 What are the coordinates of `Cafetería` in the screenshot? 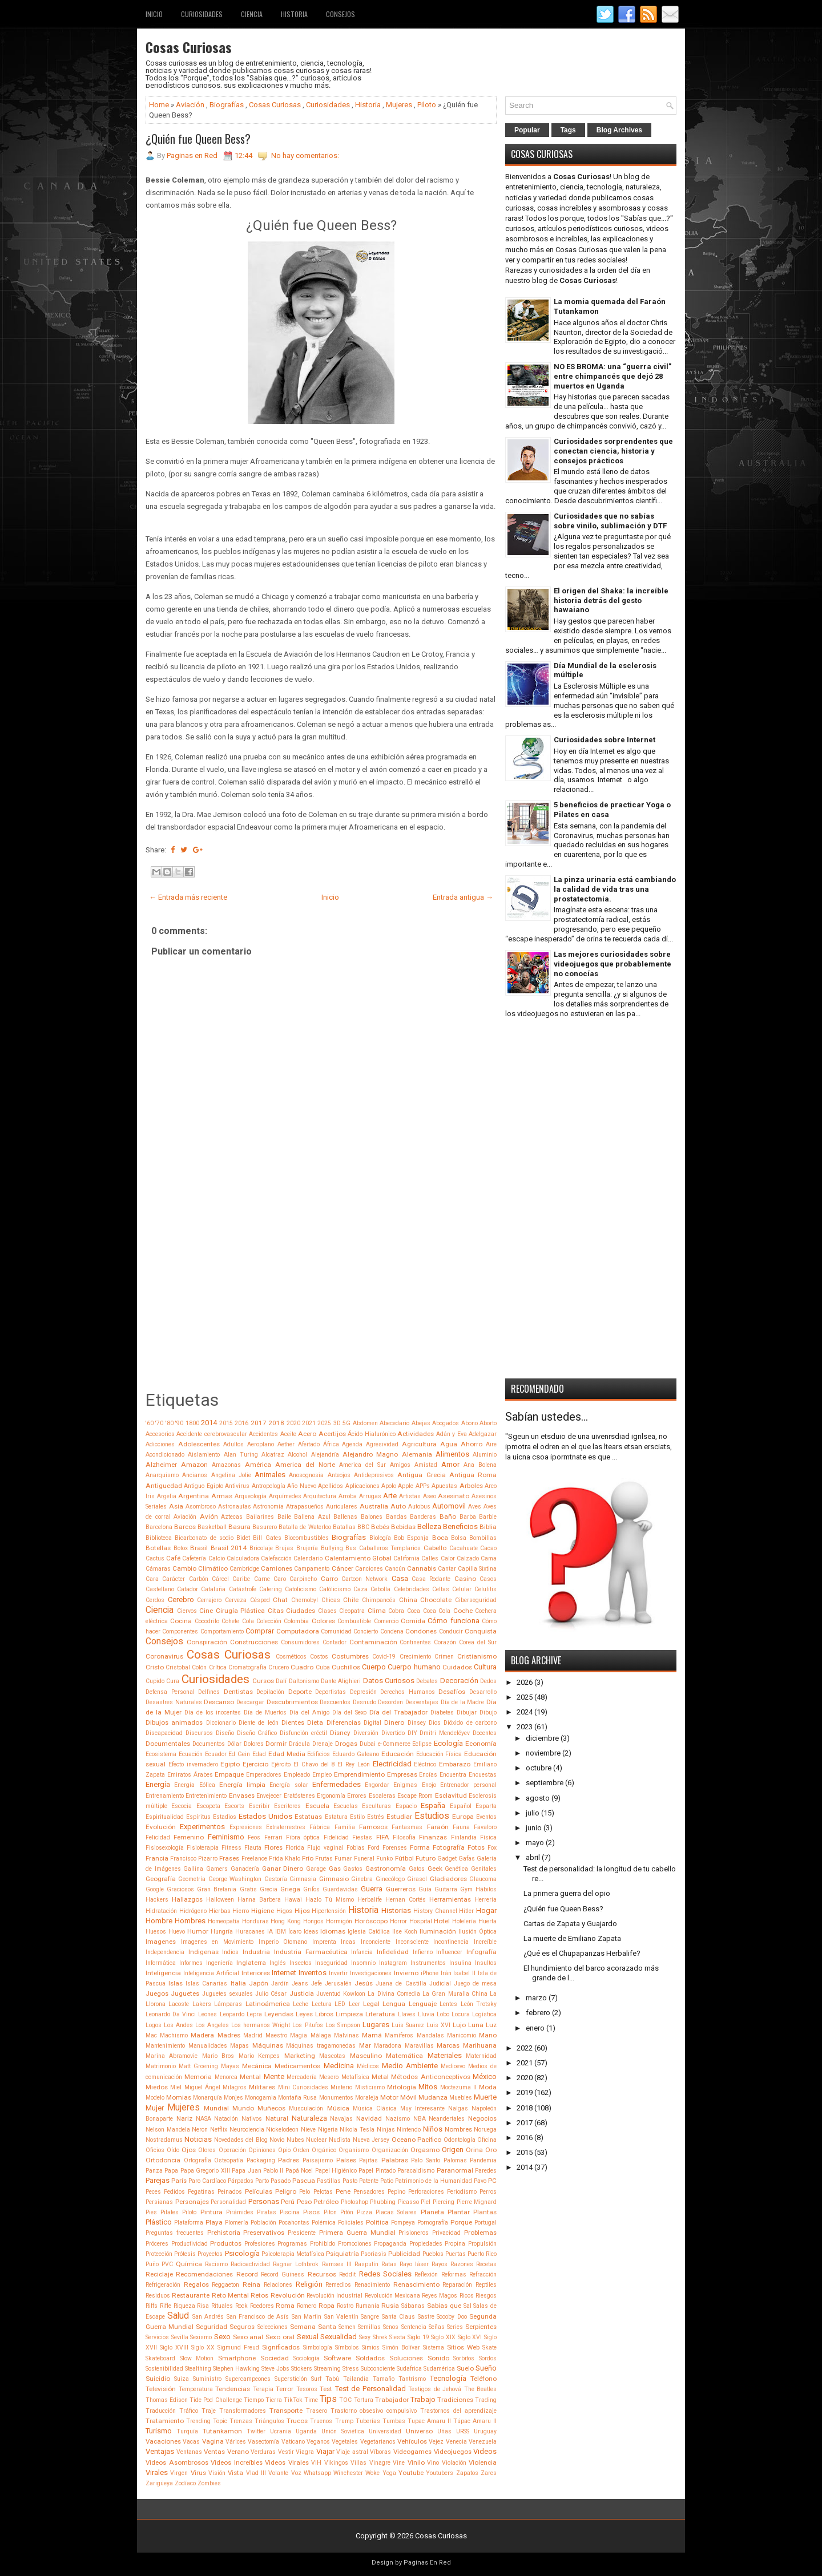 It's located at (194, 1558).